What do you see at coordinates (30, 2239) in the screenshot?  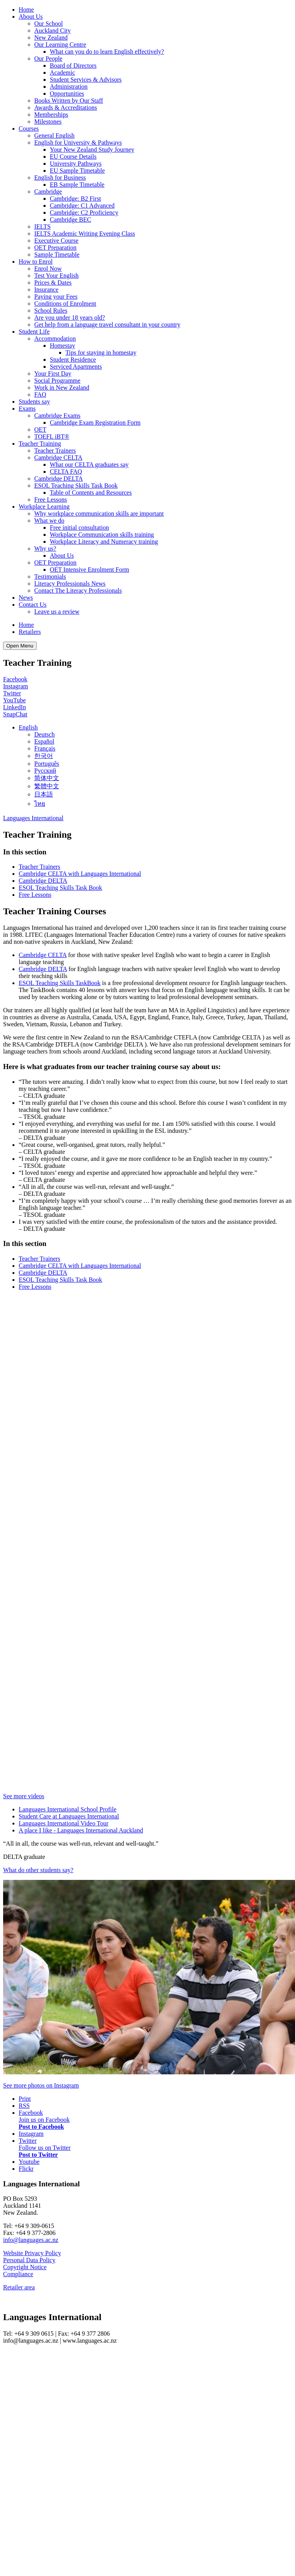 I see `info@languages.ac.nz` at bounding box center [30, 2239].